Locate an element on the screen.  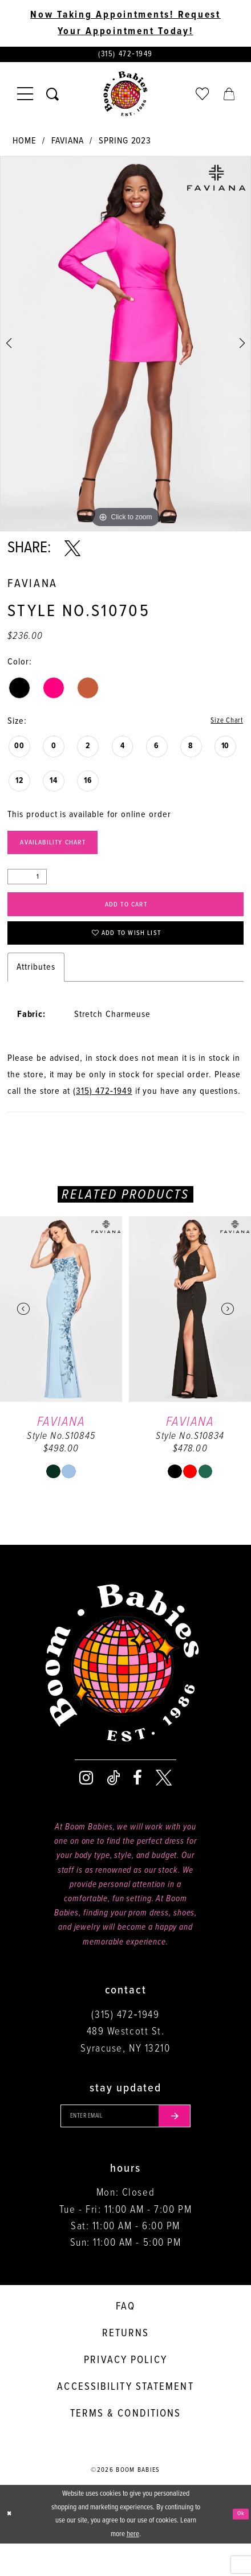
[Full size Faviana Style No.S10705 #0 default frontface vertical picture] is located at coordinates (125, 348).